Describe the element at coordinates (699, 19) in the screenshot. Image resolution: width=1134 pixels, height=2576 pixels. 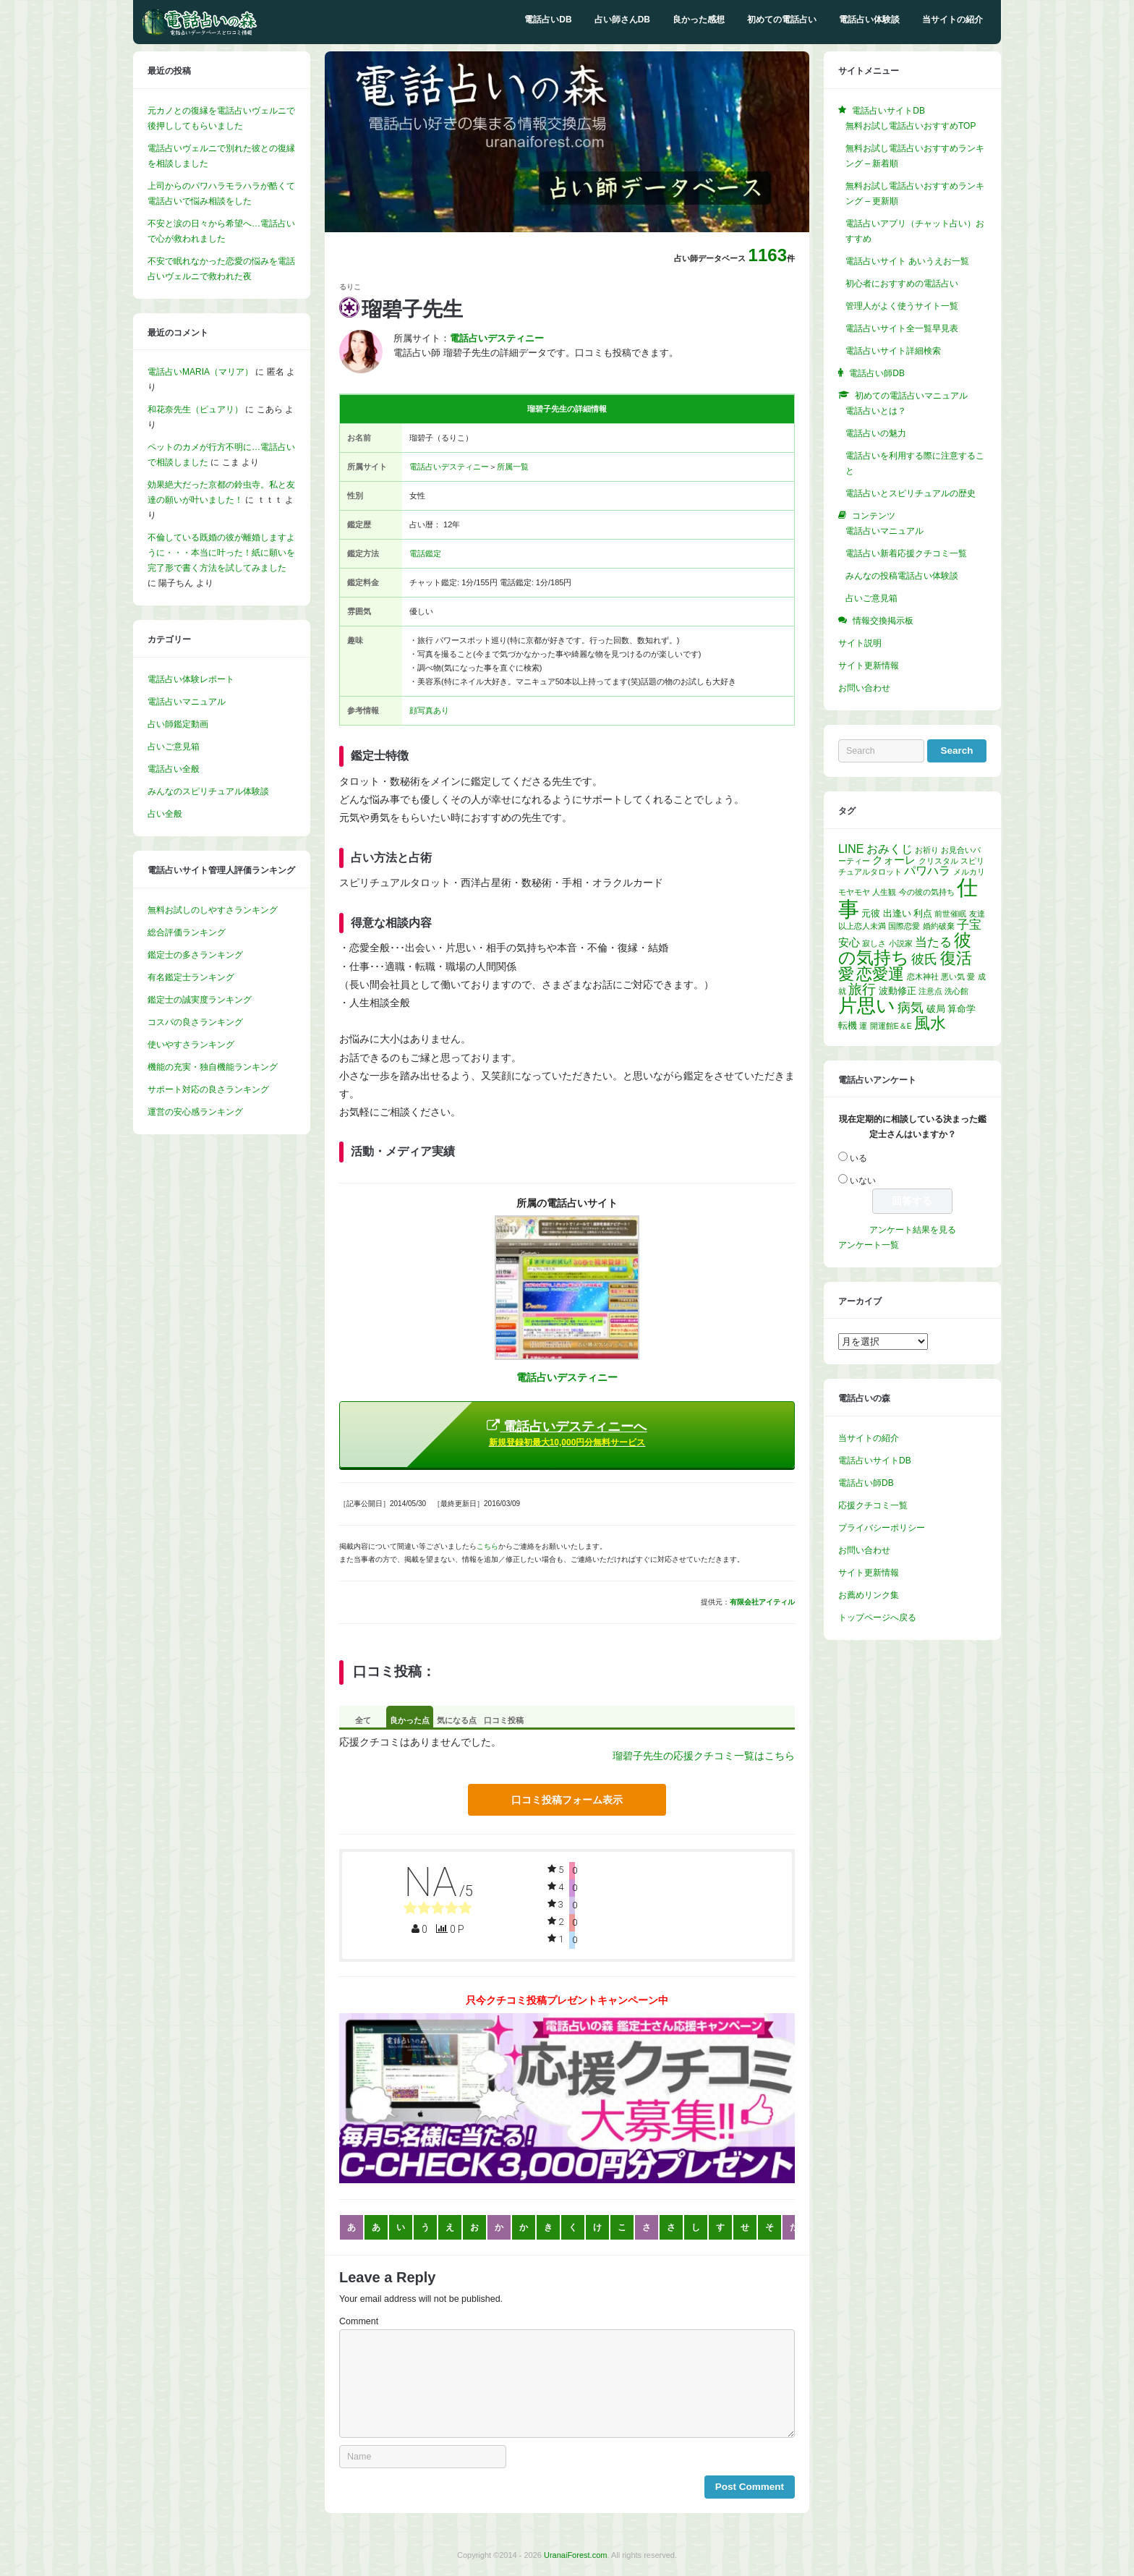
I see `良かった感想` at that location.